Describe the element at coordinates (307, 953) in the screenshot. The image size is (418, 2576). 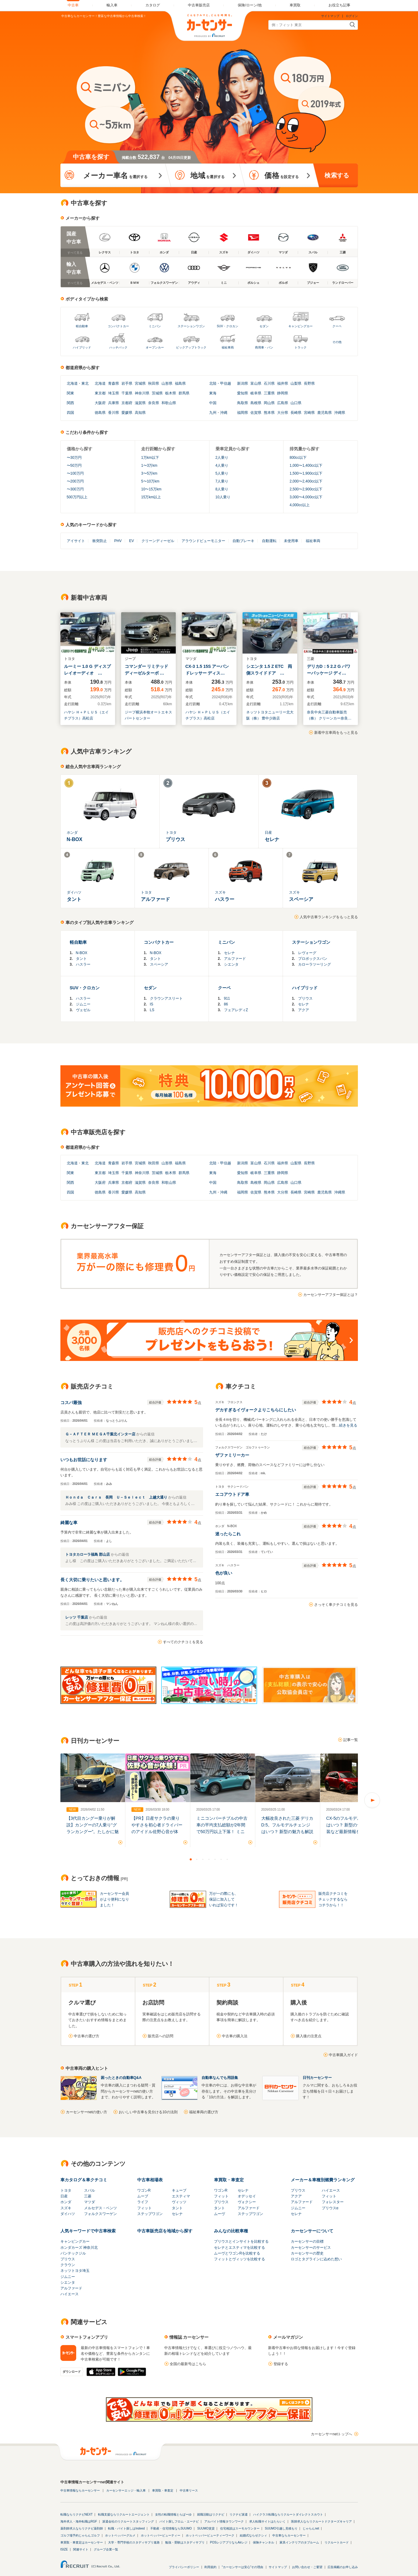
I see `レヴォーグ` at that location.